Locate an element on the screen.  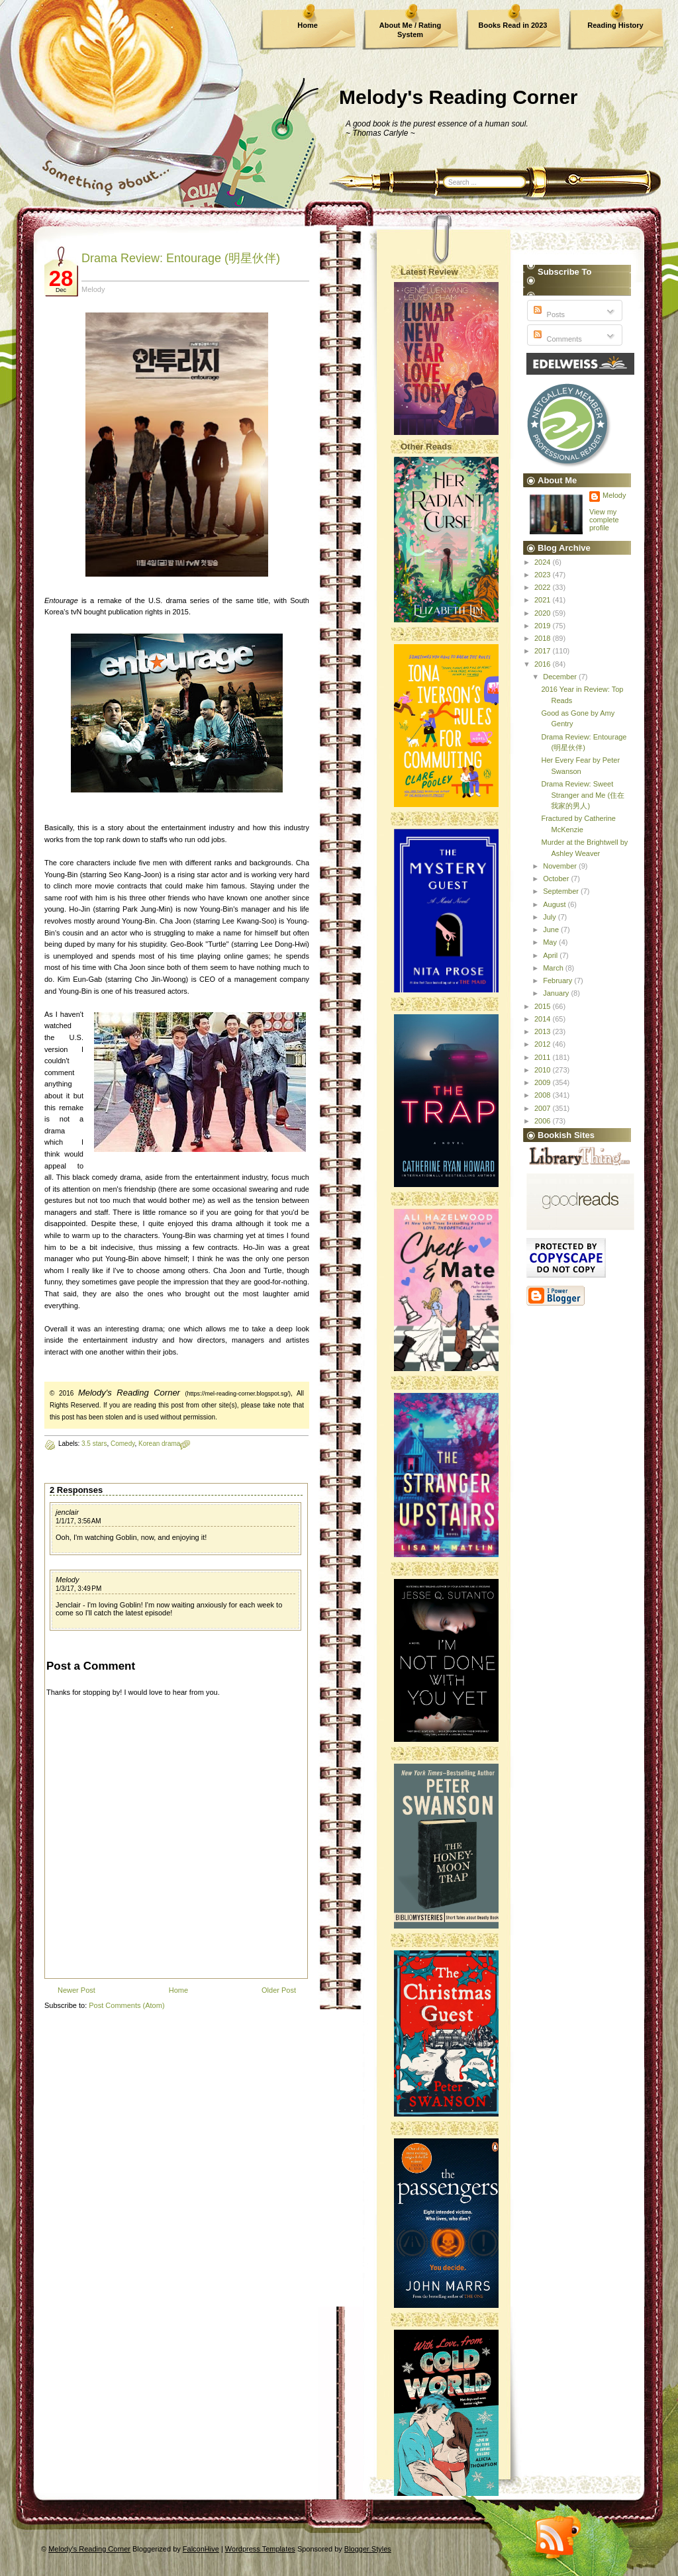
2007 is located at coordinates (543, 1108).